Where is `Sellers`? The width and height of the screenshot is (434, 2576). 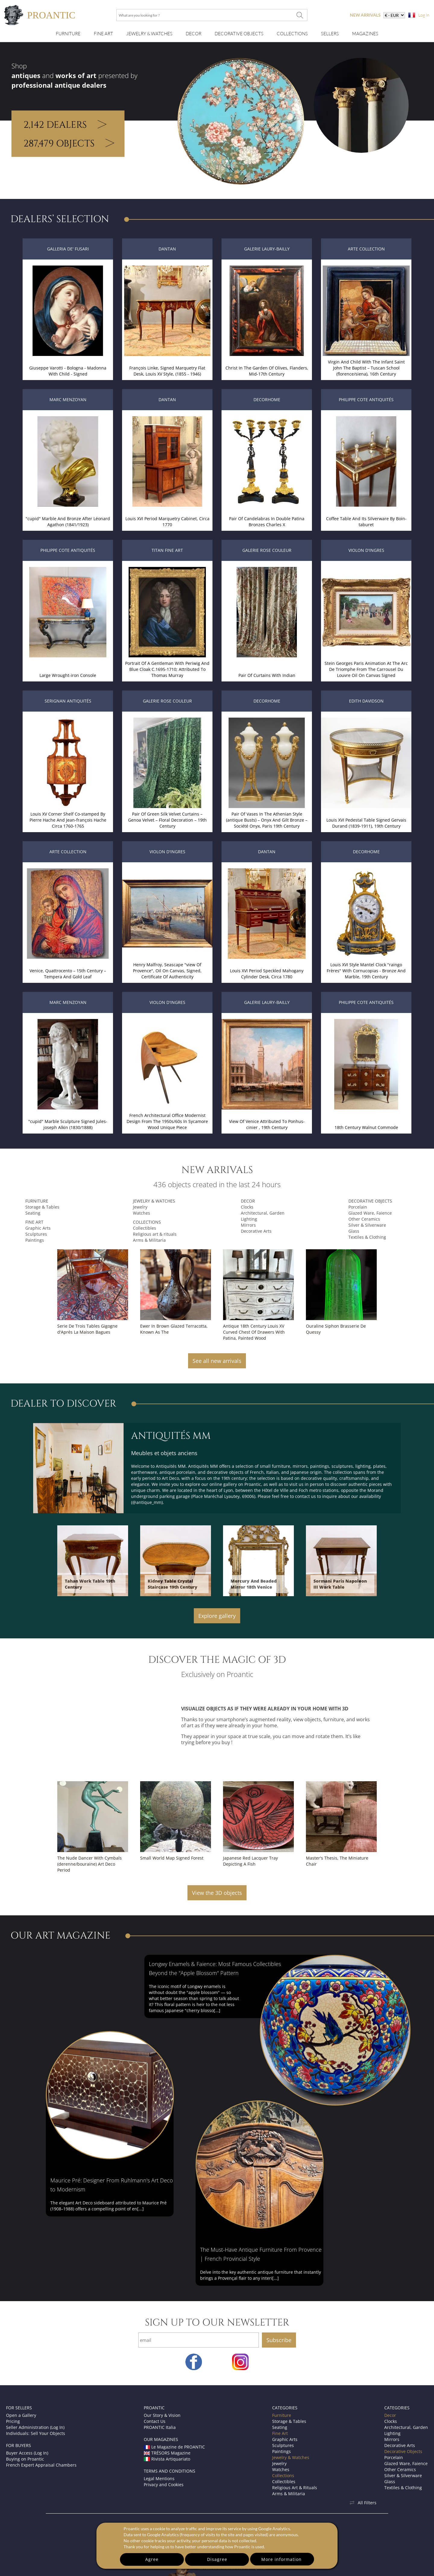
Sellers is located at coordinates (330, 33).